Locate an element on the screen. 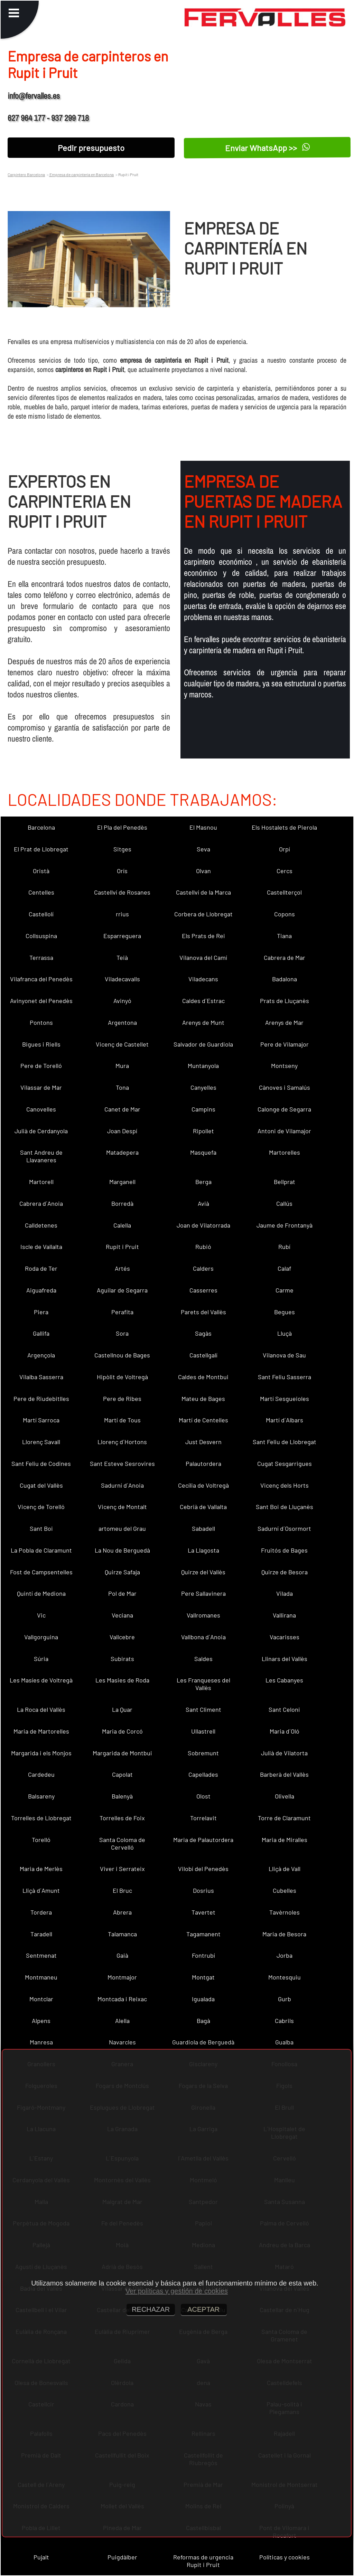 This screenshot has height=2576, width=354. Subirats is located at coordinates (122, 1658).